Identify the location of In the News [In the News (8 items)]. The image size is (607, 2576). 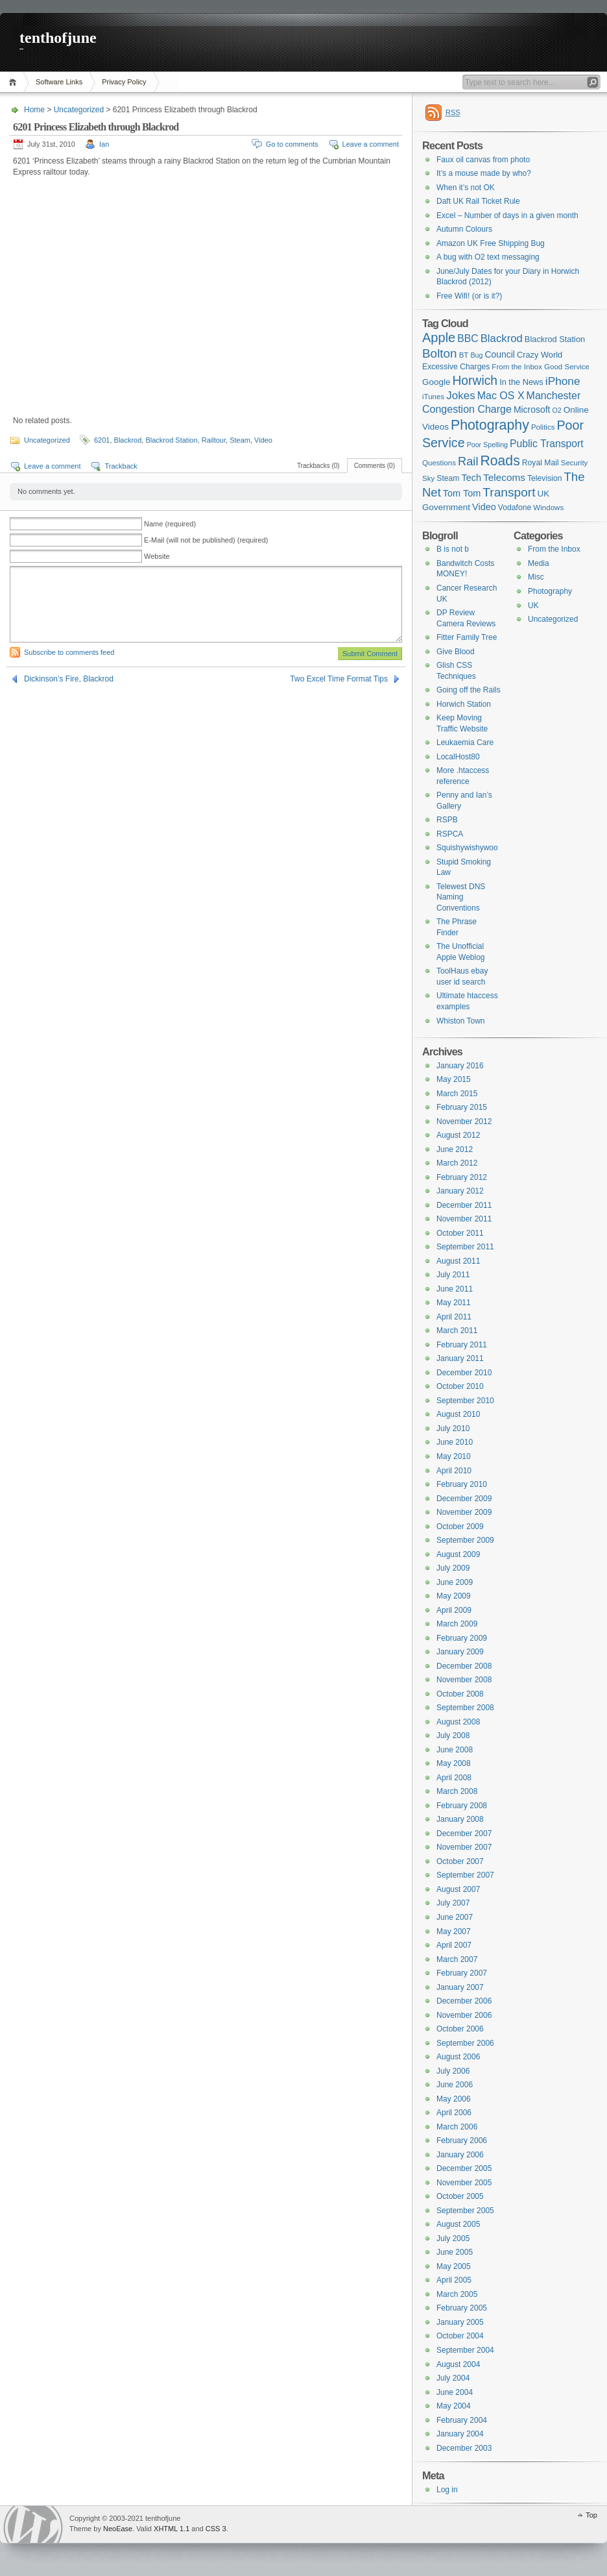
(521, 382).